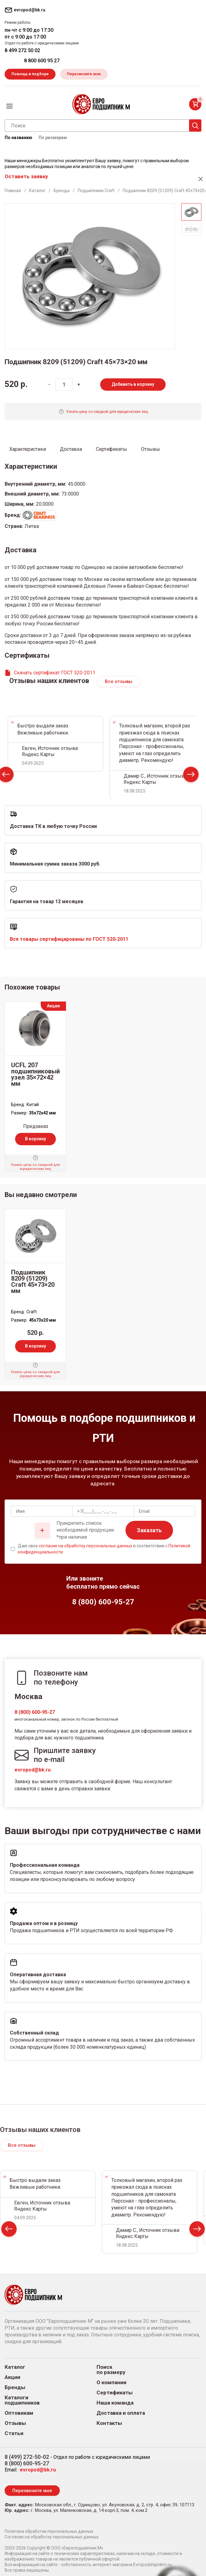 The image size is (206, 2576). I want to click on Next, so click(191, 776).